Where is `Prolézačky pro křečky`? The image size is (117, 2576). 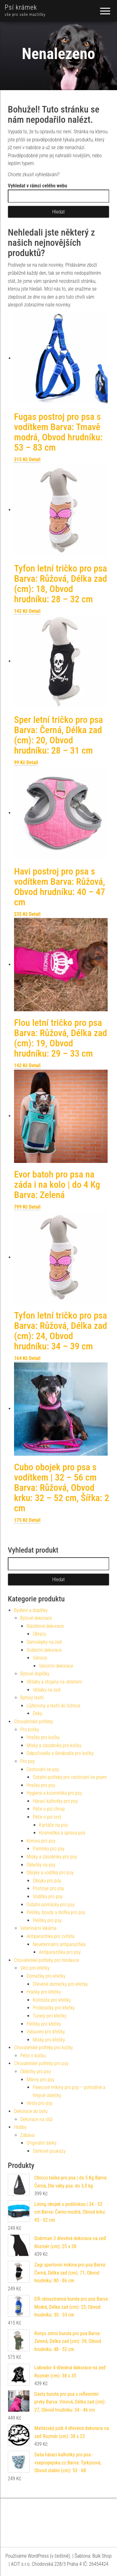
Prolézačky pro křečky is located at coordinates (54, 2008).